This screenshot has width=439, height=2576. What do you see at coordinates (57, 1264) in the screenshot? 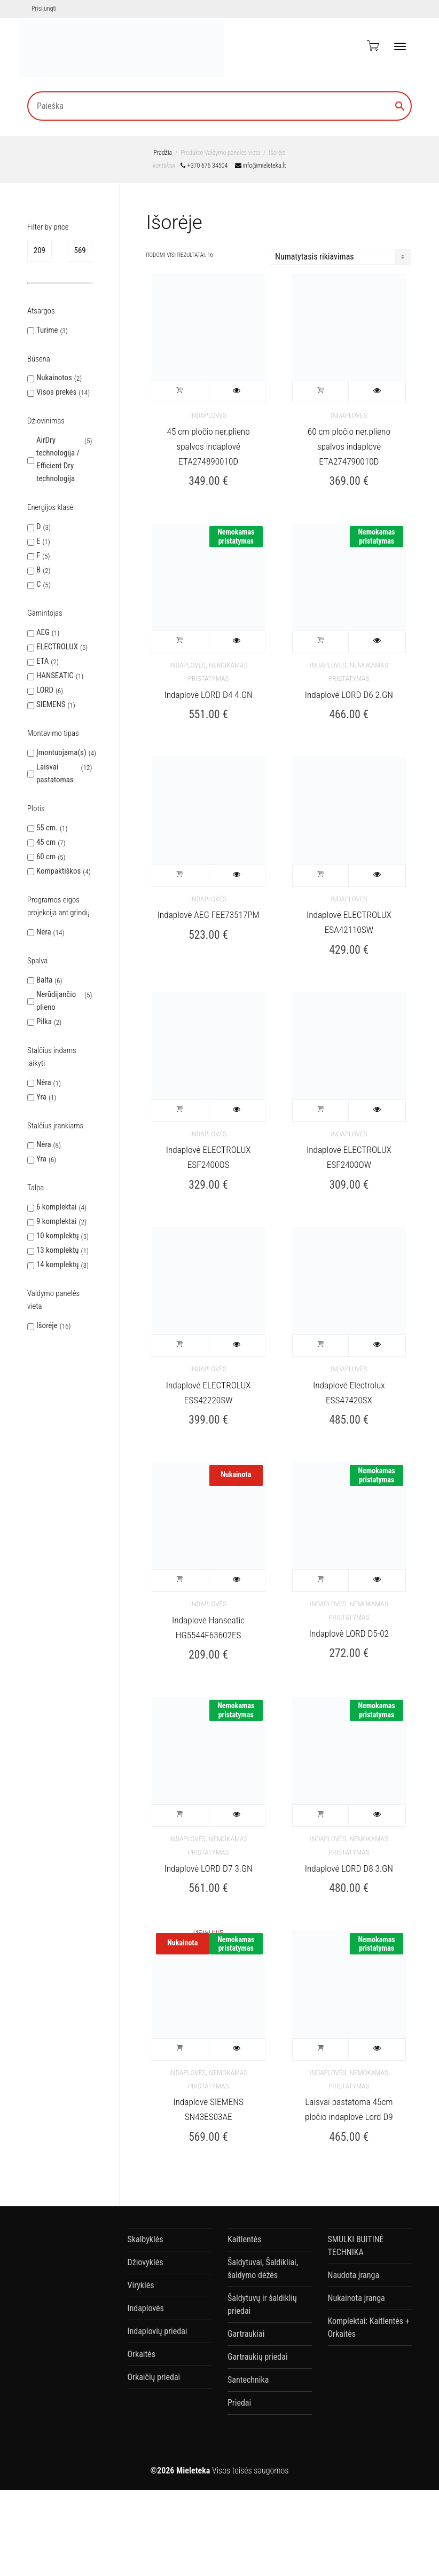
I see `14 komplektų` at bounding box center [57, 1264].